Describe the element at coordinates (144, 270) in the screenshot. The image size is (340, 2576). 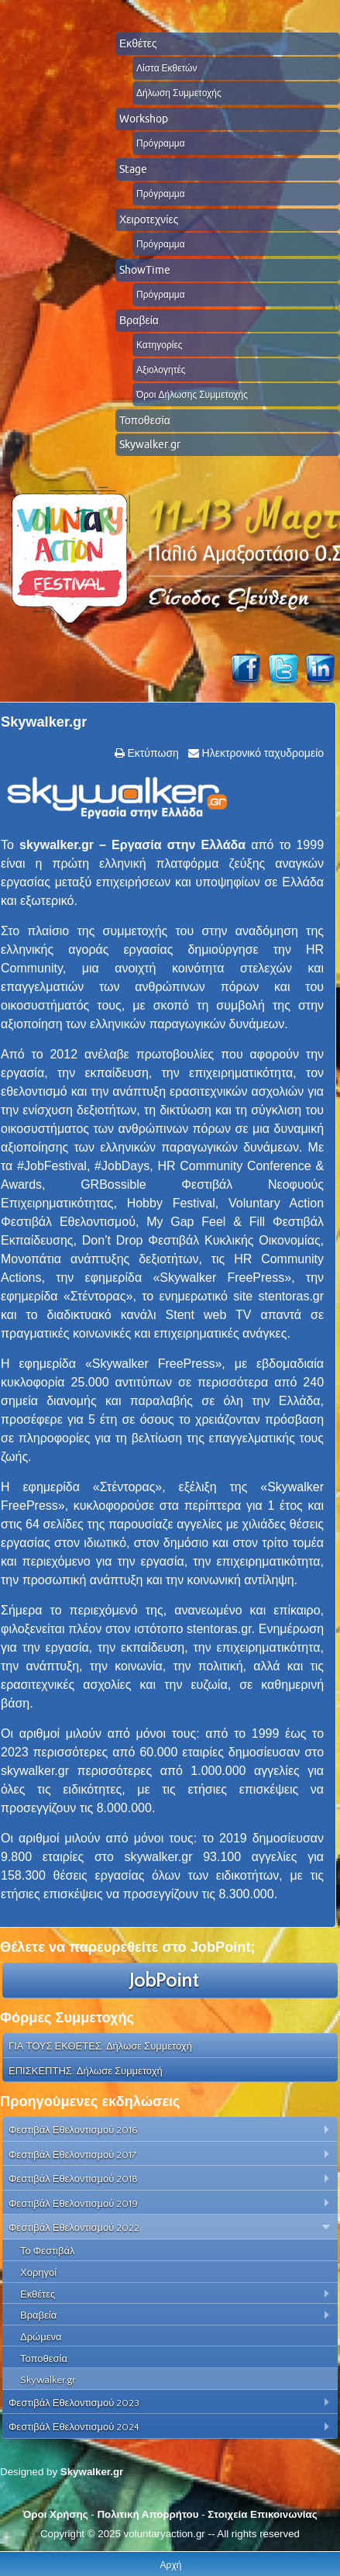
I see `ShowTime` at that location.